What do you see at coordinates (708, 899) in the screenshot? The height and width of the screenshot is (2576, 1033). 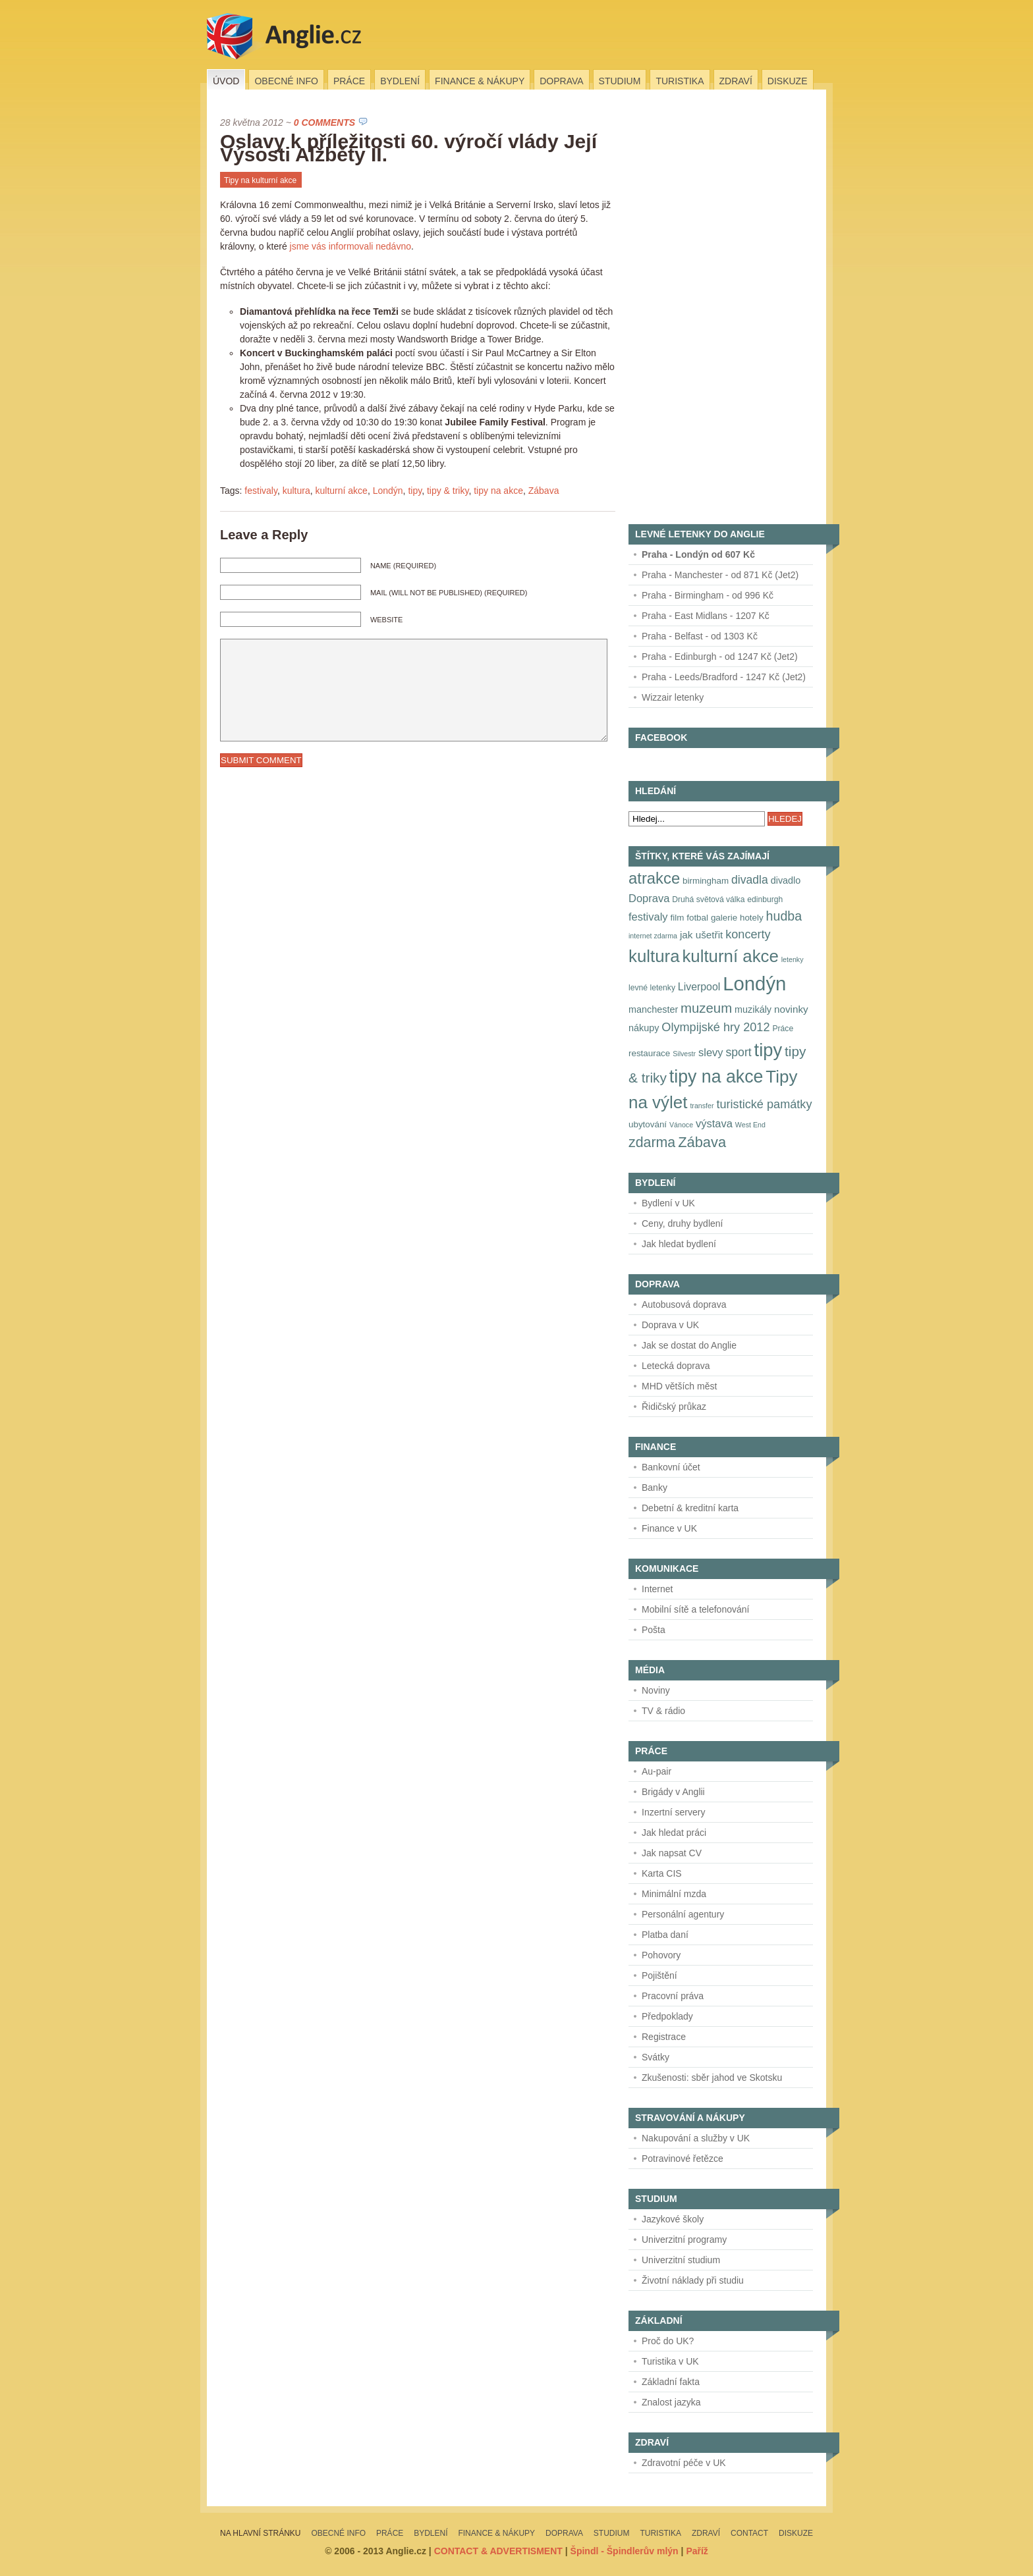 I see `Druhá světová válka` at bounding box center [708, 899].